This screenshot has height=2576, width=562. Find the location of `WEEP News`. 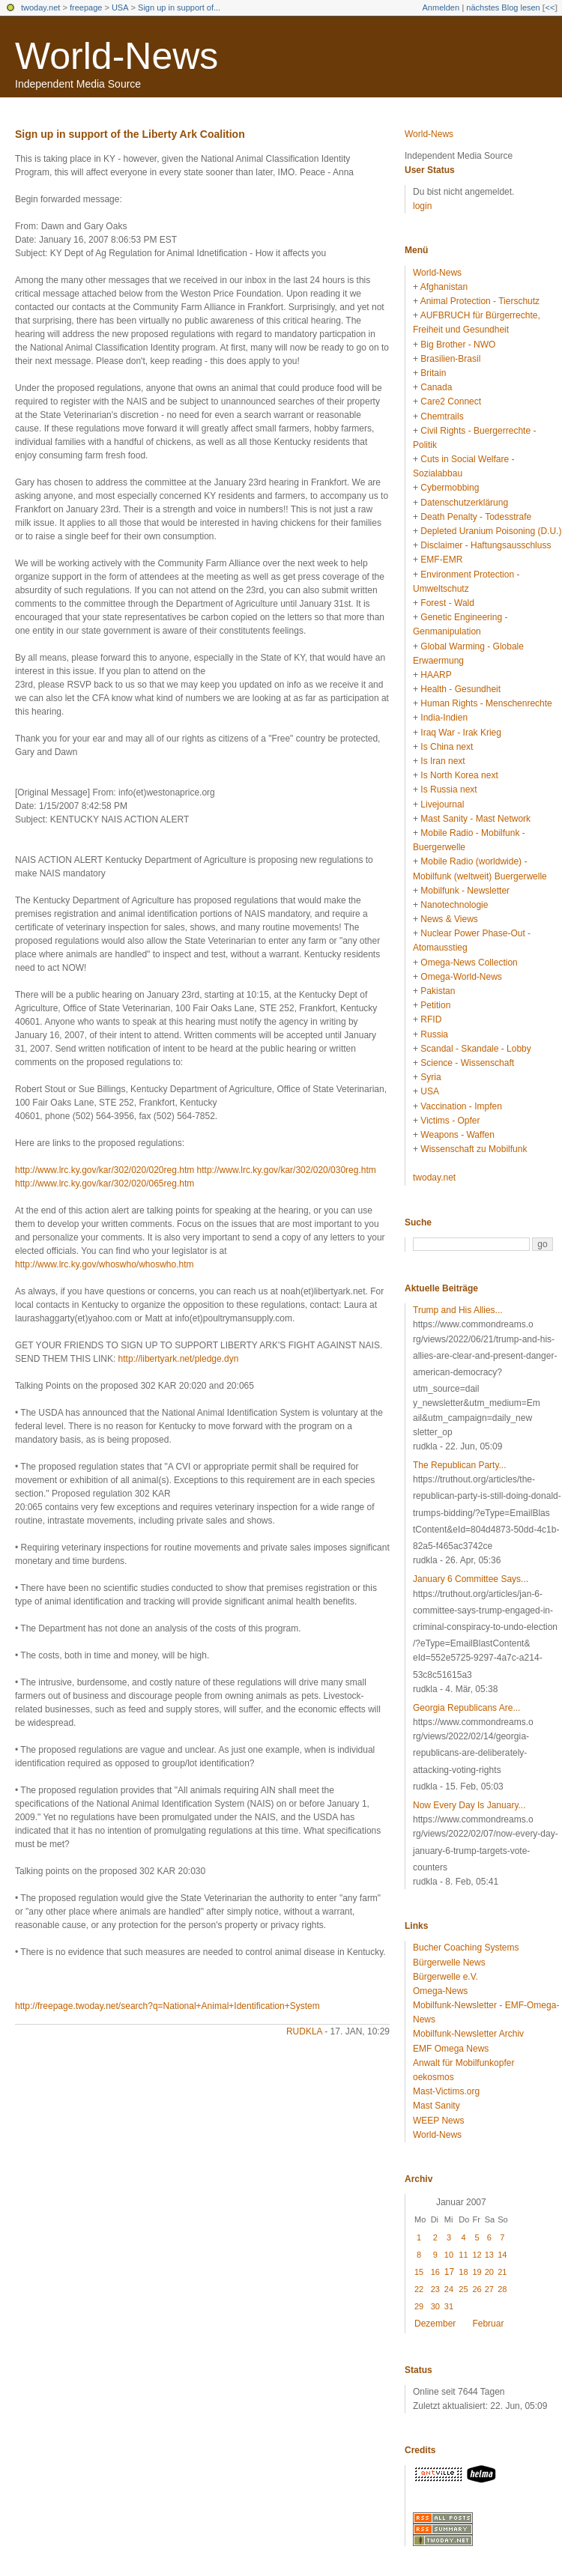

WEEP News is located at coordinates (438, 2120).